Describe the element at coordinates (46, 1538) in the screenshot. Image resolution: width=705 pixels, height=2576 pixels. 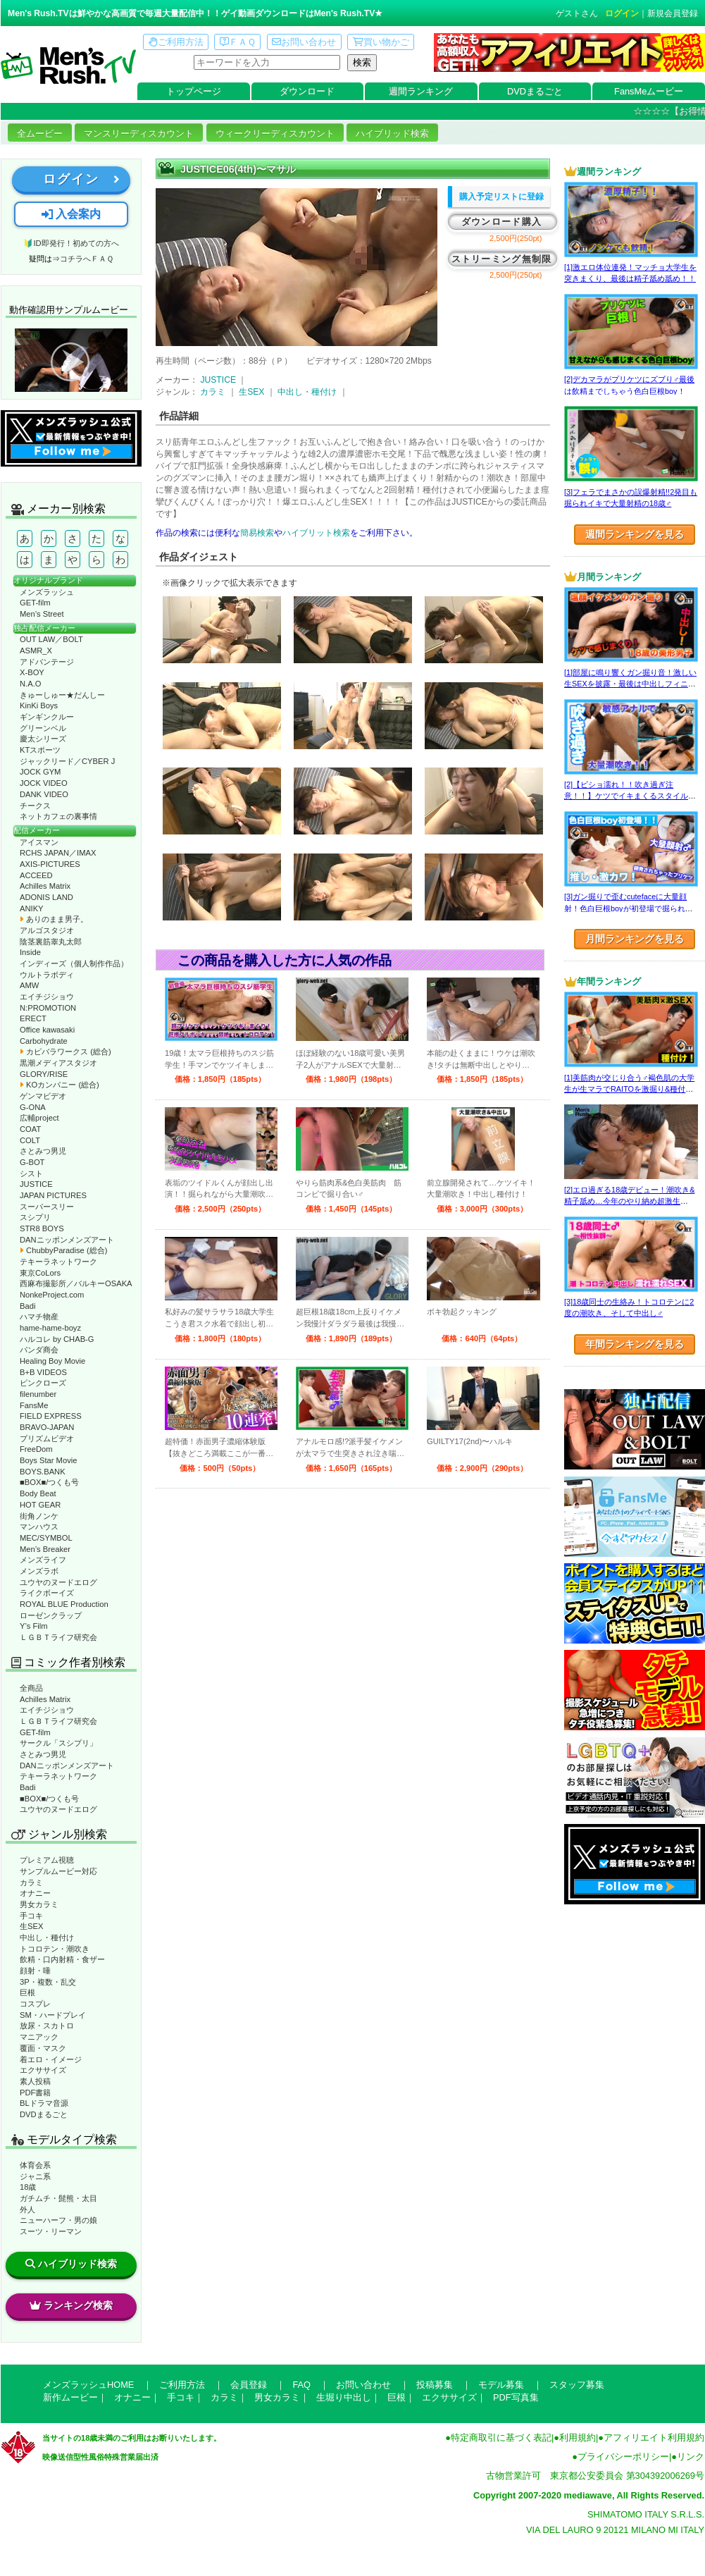
I see `MEC/SYMBOL` at that location.